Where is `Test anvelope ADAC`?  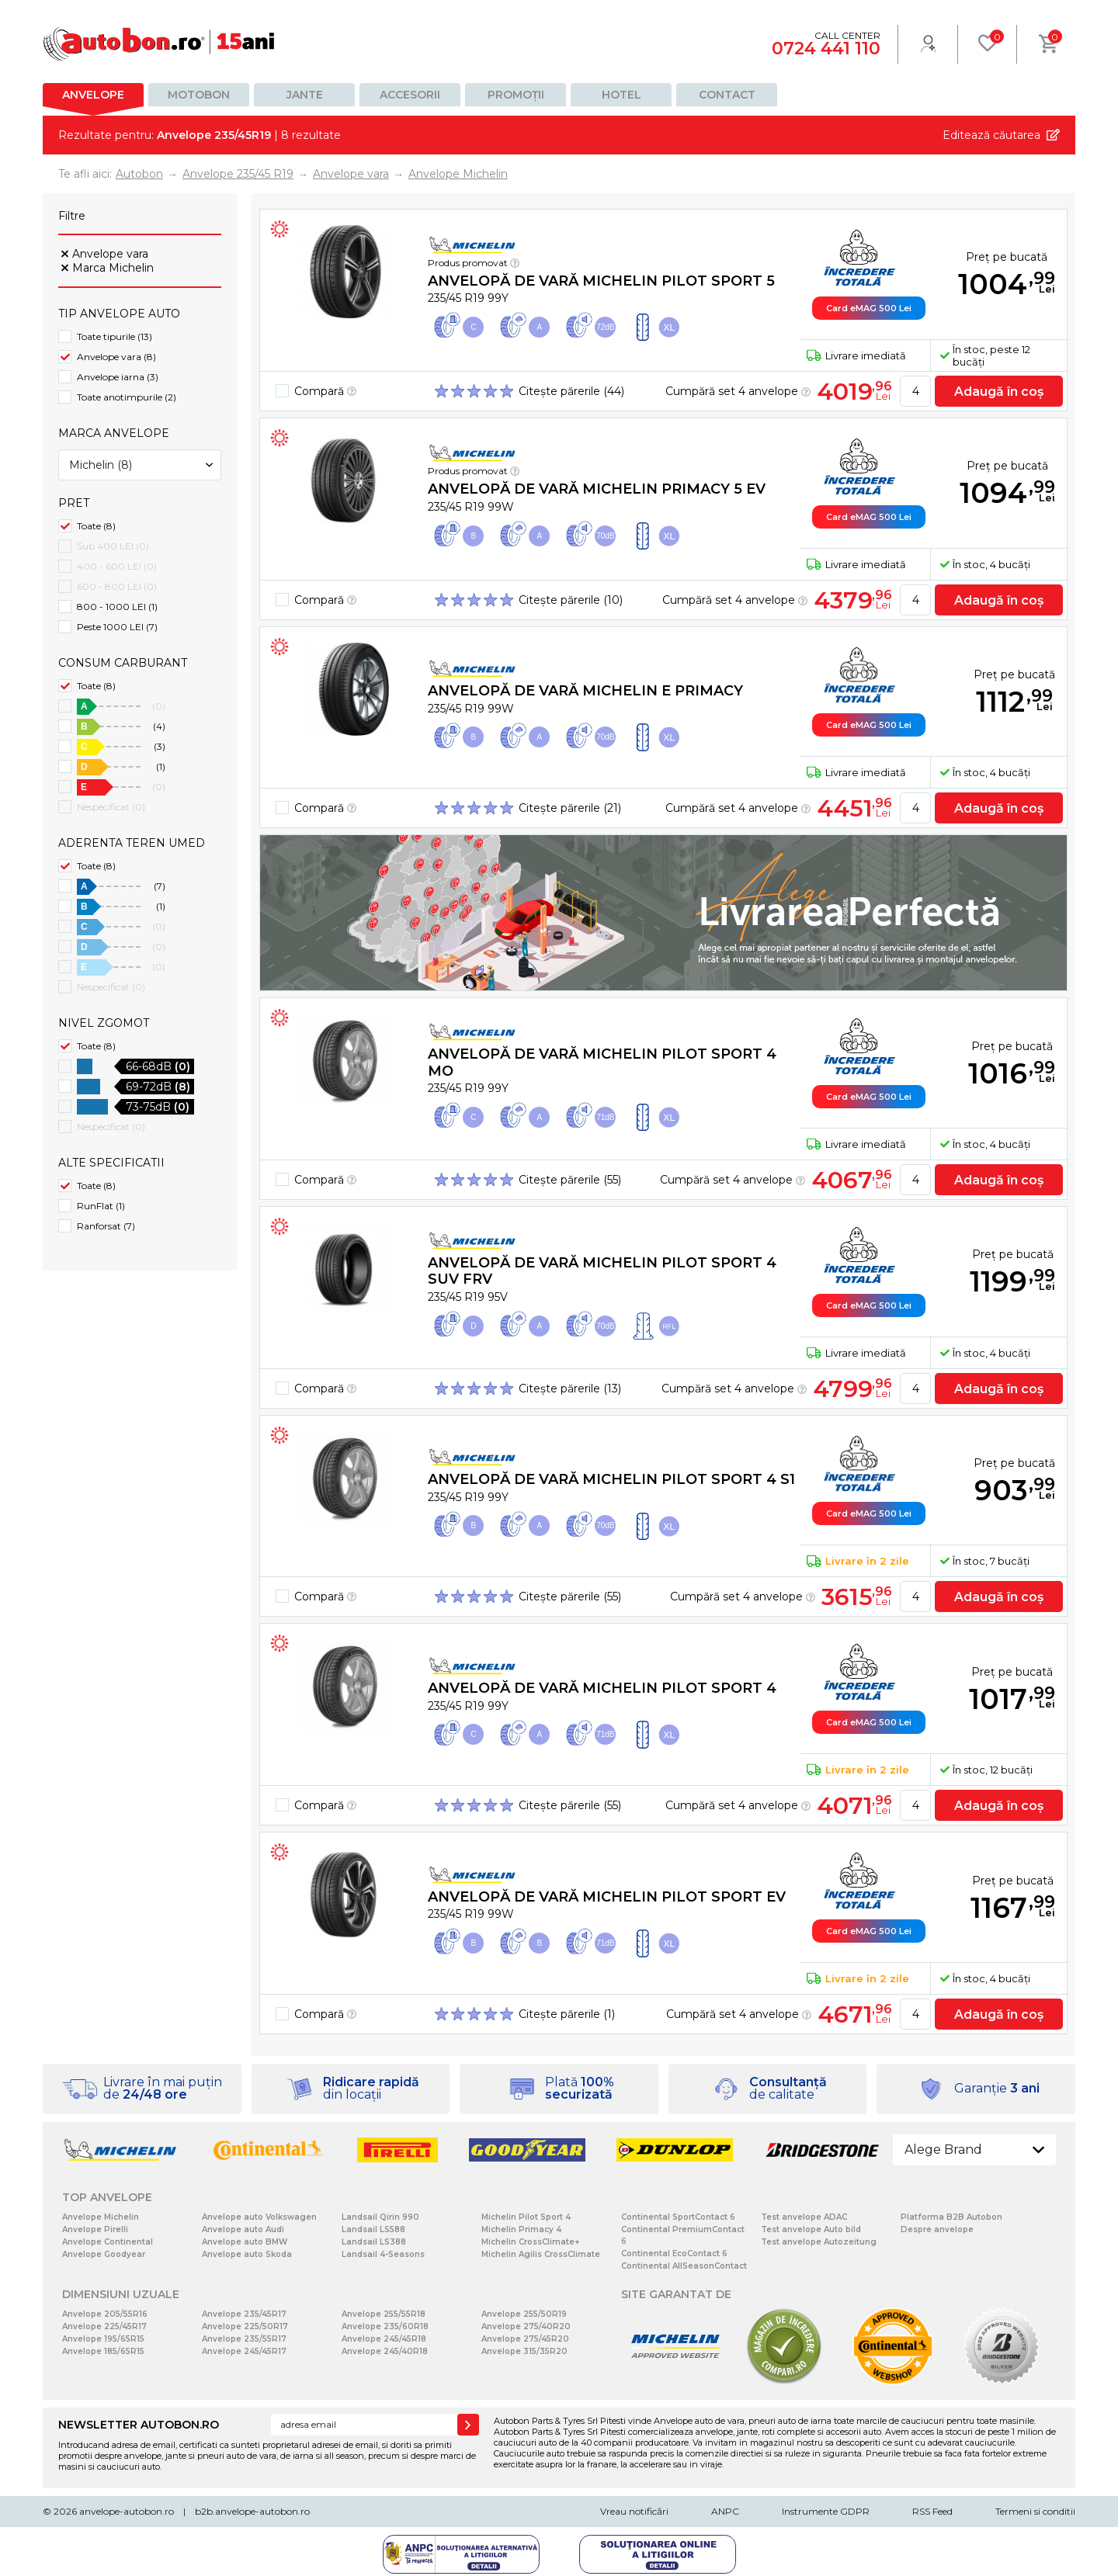 Test anvelope ADAC is located at coordinates (804, 2217).